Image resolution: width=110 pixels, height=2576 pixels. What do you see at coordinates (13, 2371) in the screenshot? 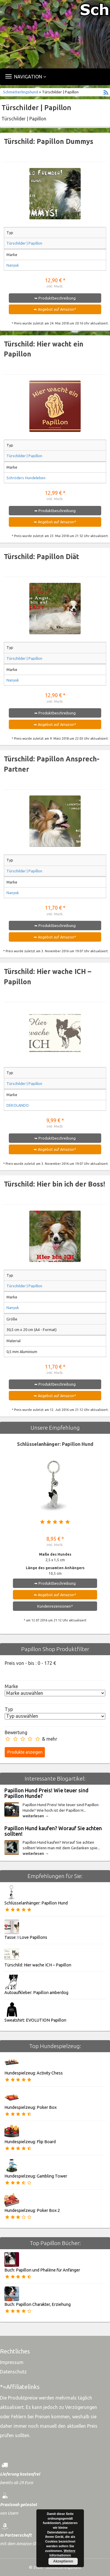
I see `Datenschutz` at bounding box center [13, 2371].